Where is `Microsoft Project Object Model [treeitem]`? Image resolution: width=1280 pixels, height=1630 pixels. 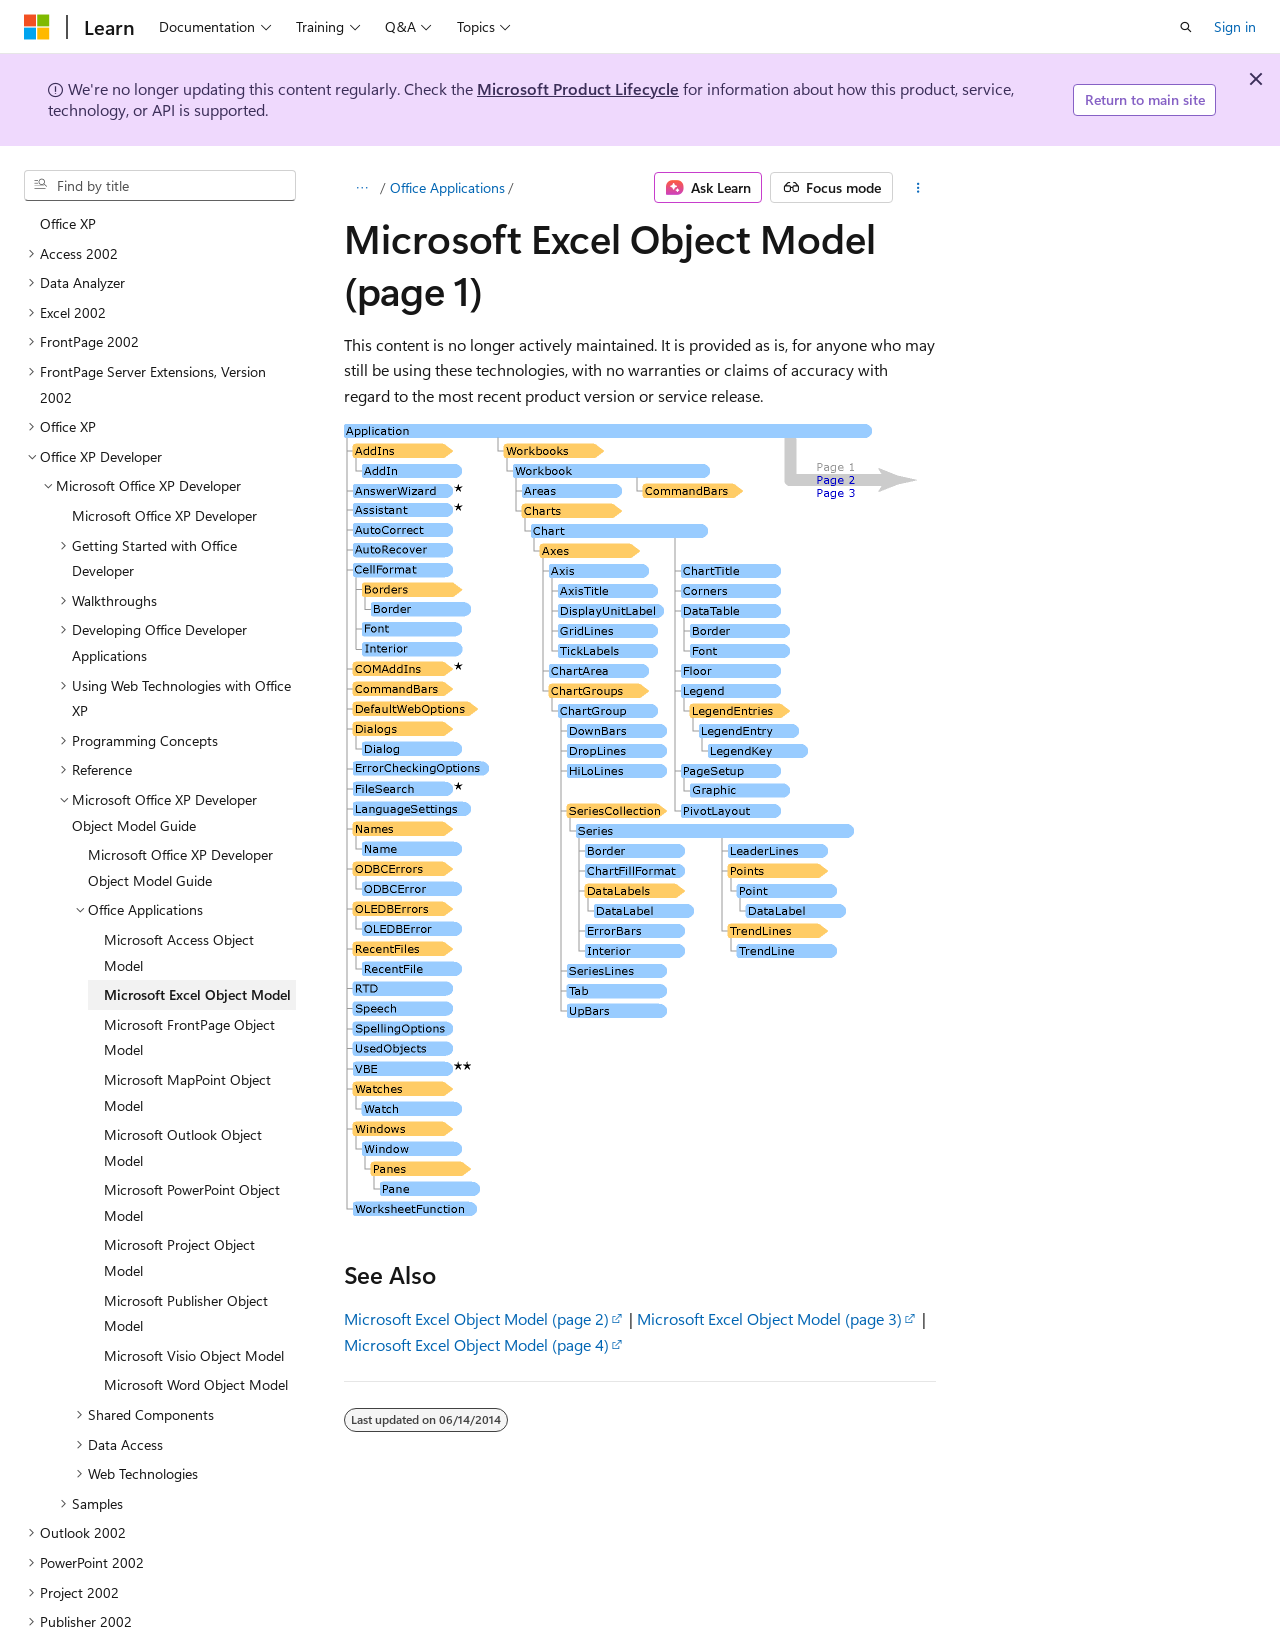 Microsoft Project Object Model [treeitem] is located at coordinates (179, 1174).